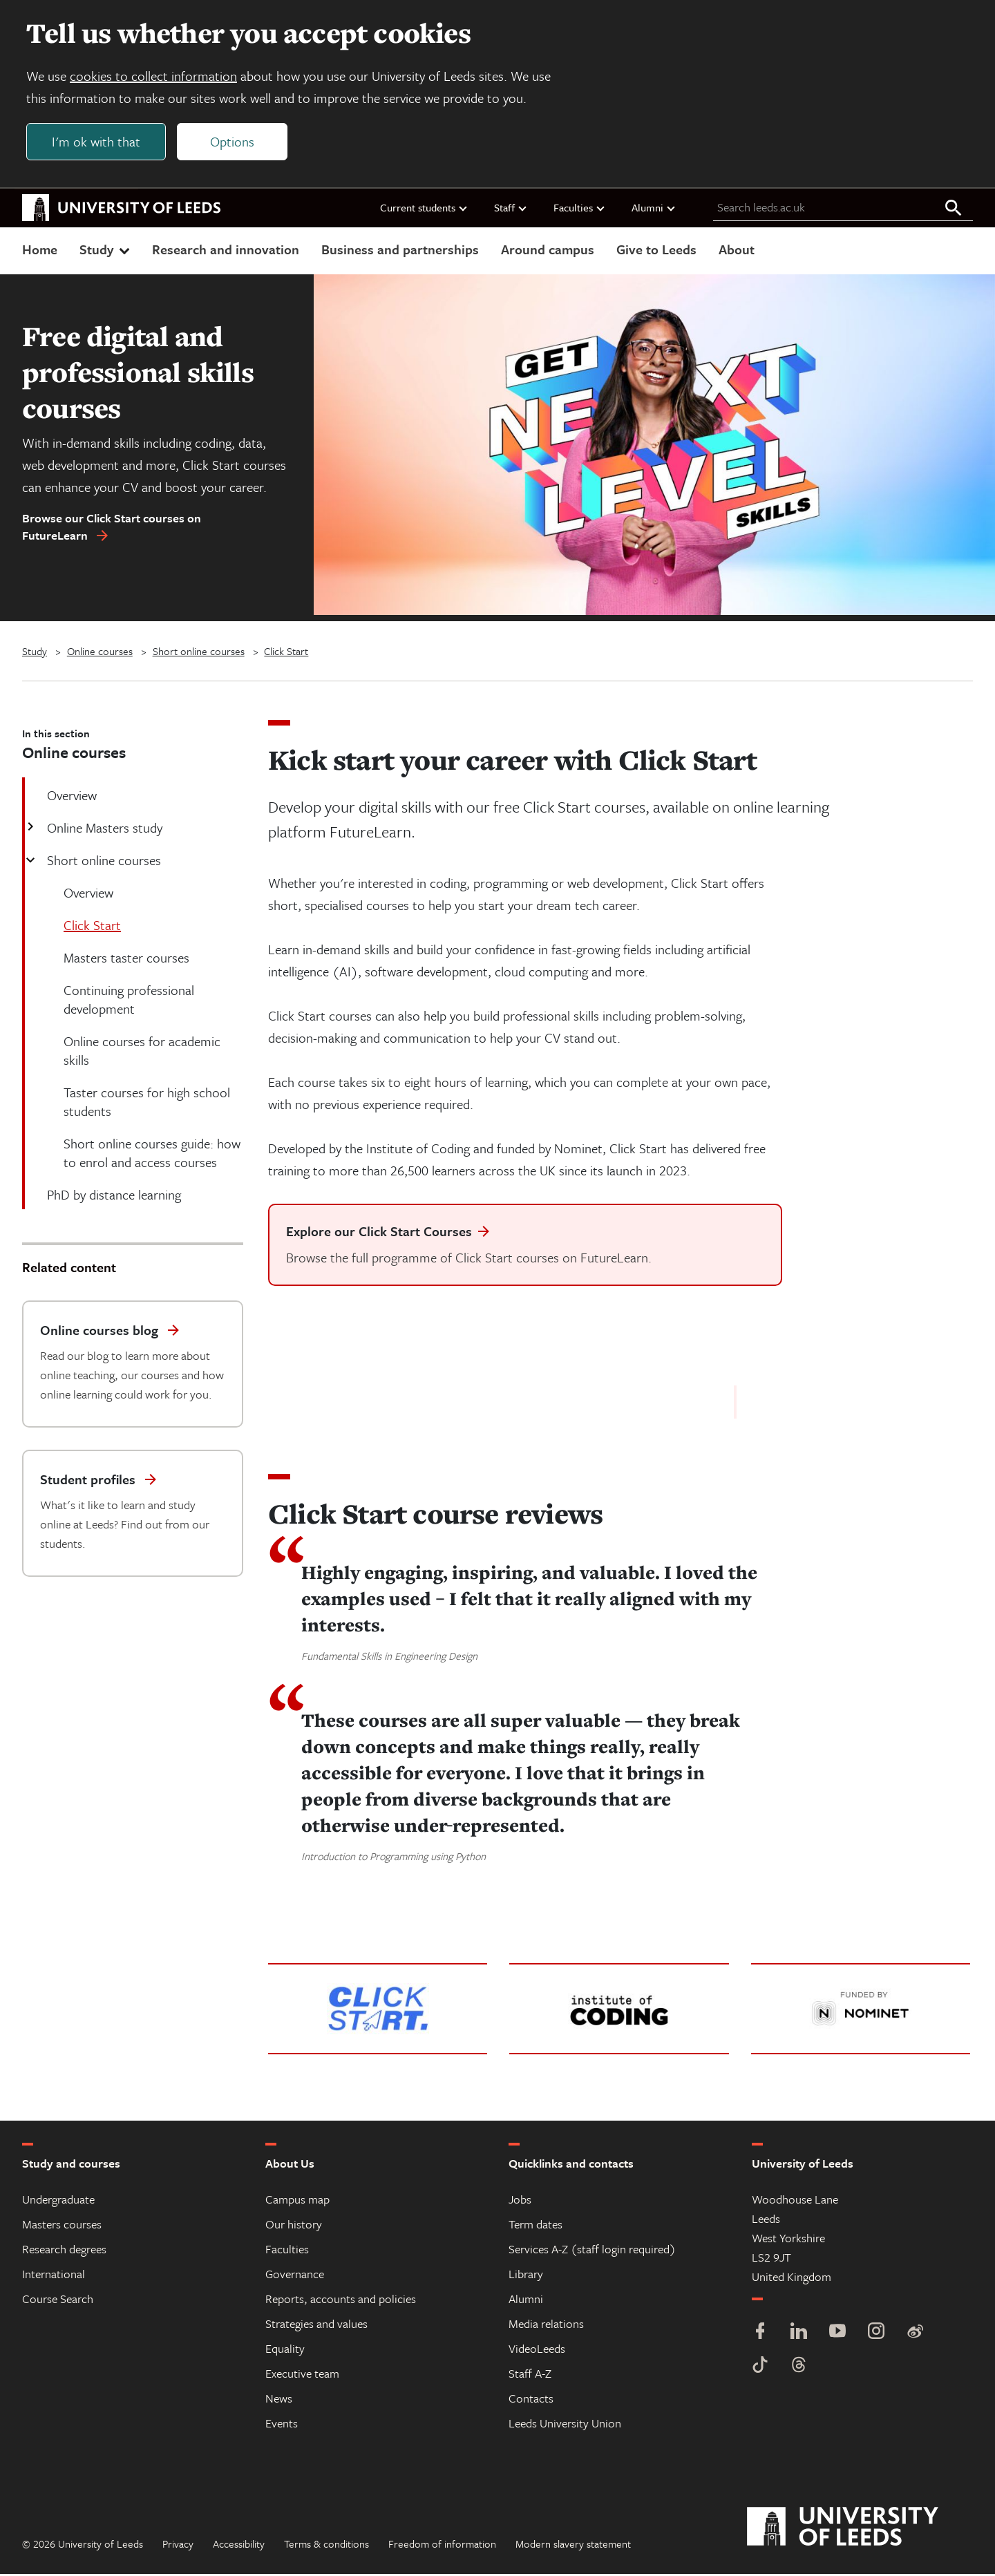 This screenshot has height=2576, width=995. What do you see at coordinates (654, 209) in the screenshot?
I see `Alumni` at bounding box center [654, 209].